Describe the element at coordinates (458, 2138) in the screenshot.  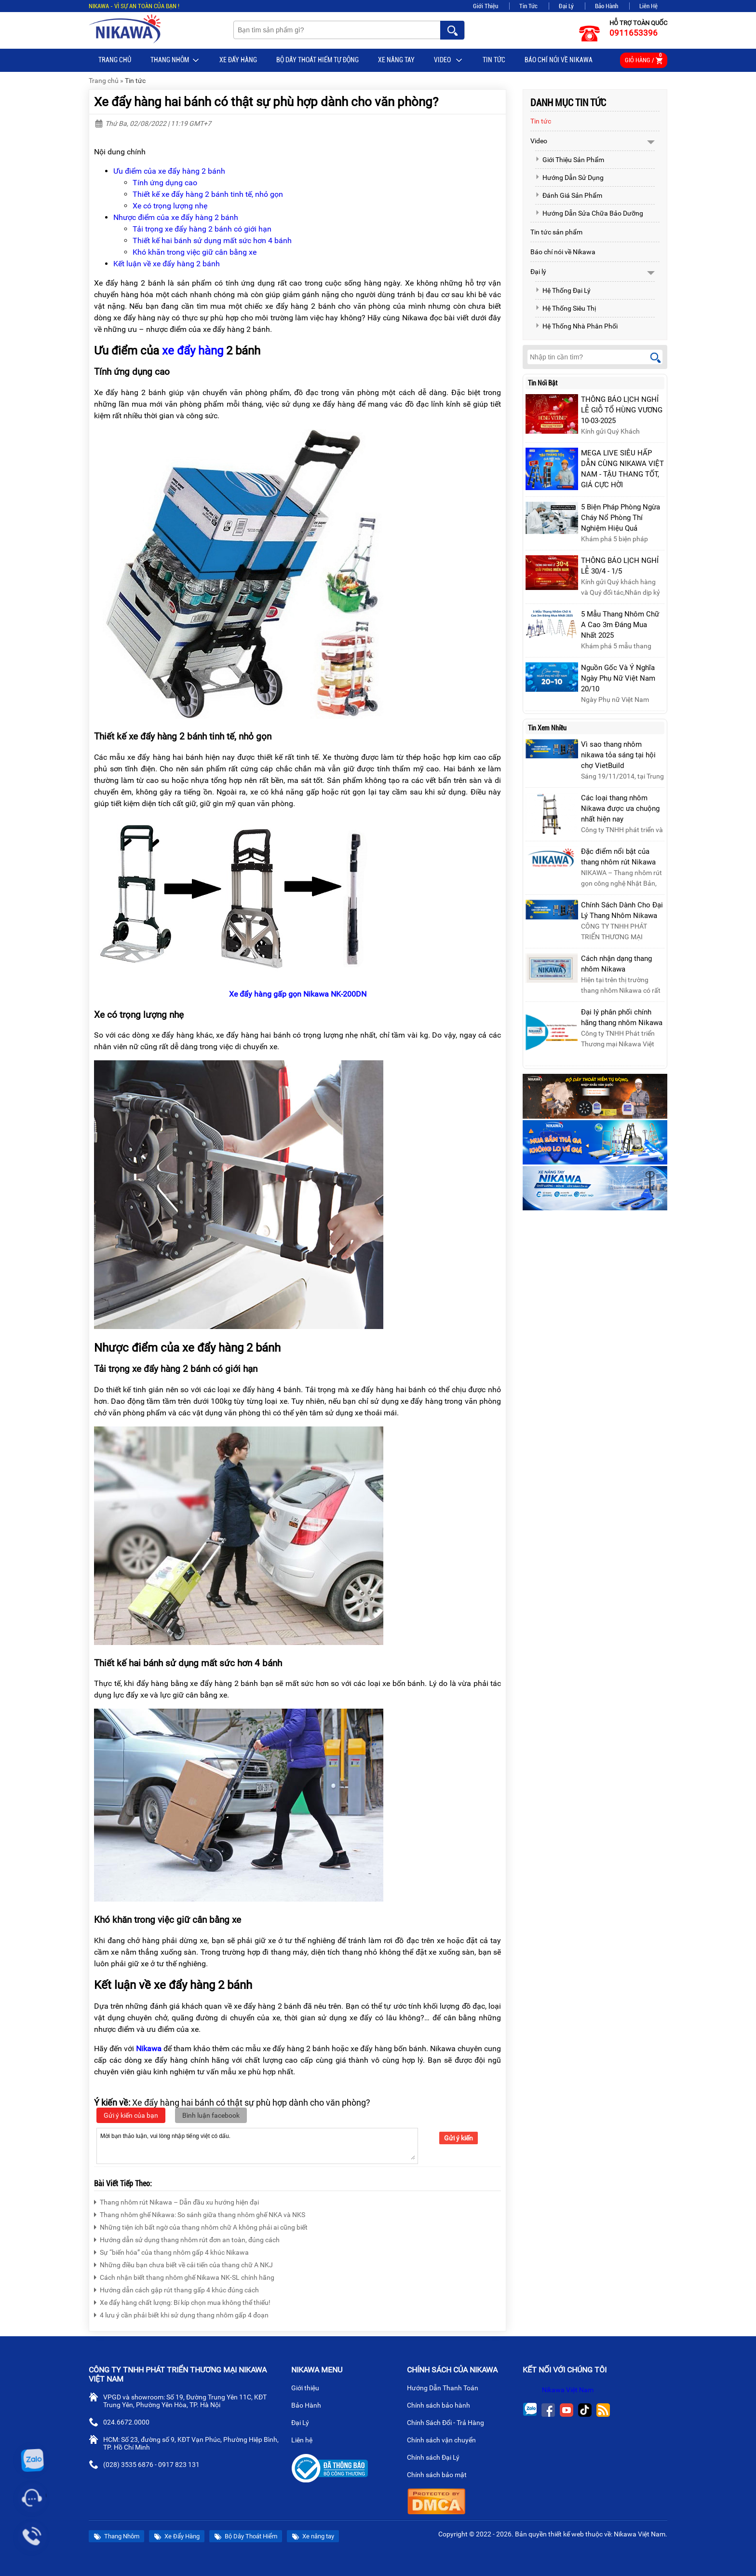
I see `Gửi ý kiến` at that location.